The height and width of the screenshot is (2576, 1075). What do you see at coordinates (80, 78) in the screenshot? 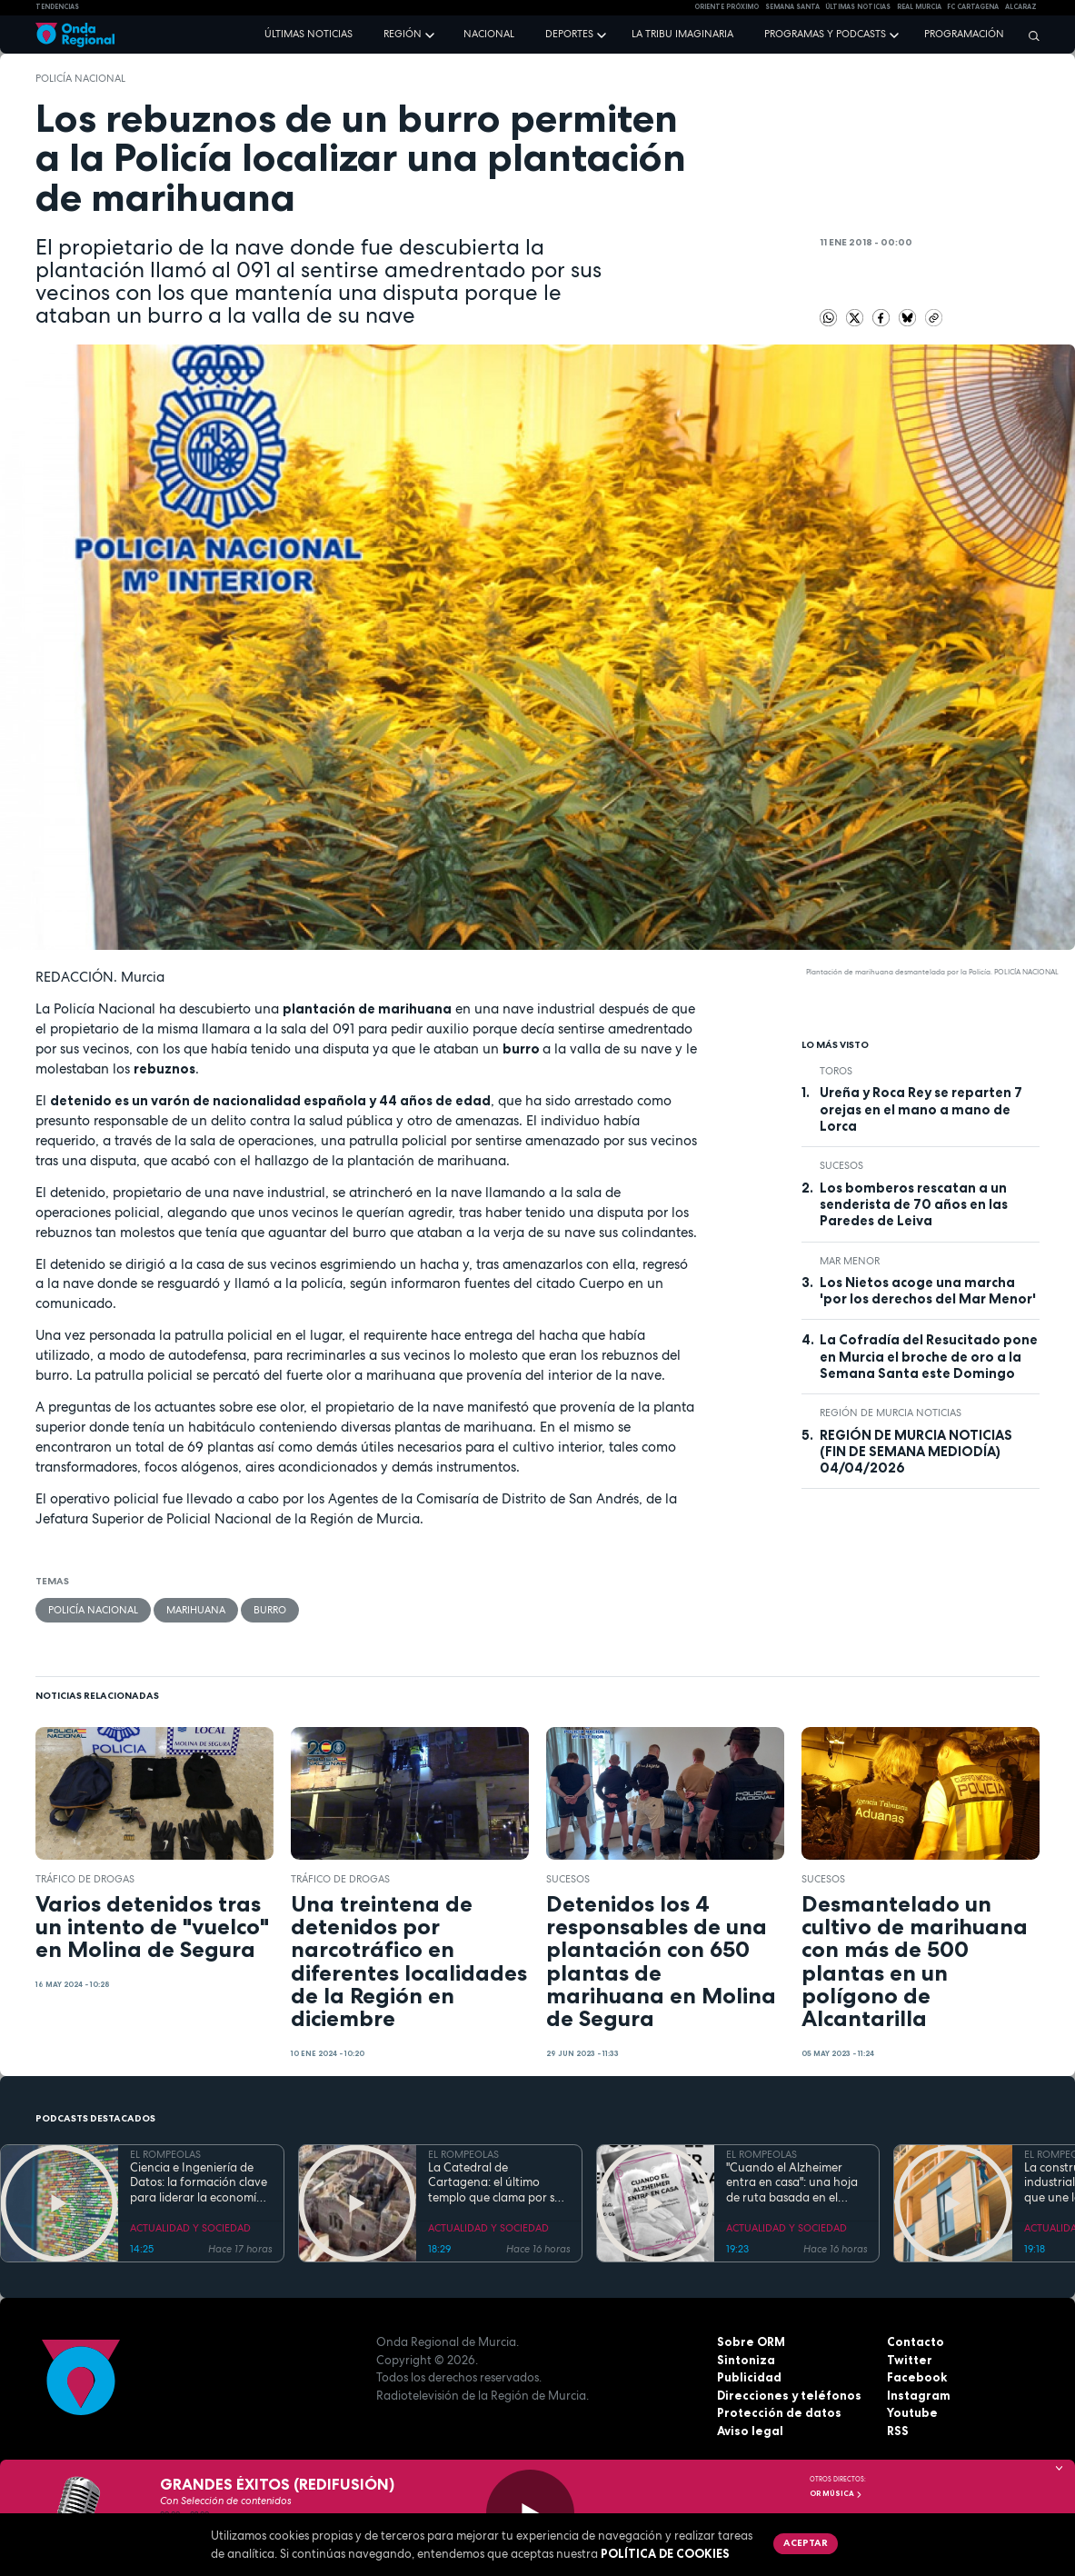
I see `Policía Nacional` at bounding box center [80, 78].